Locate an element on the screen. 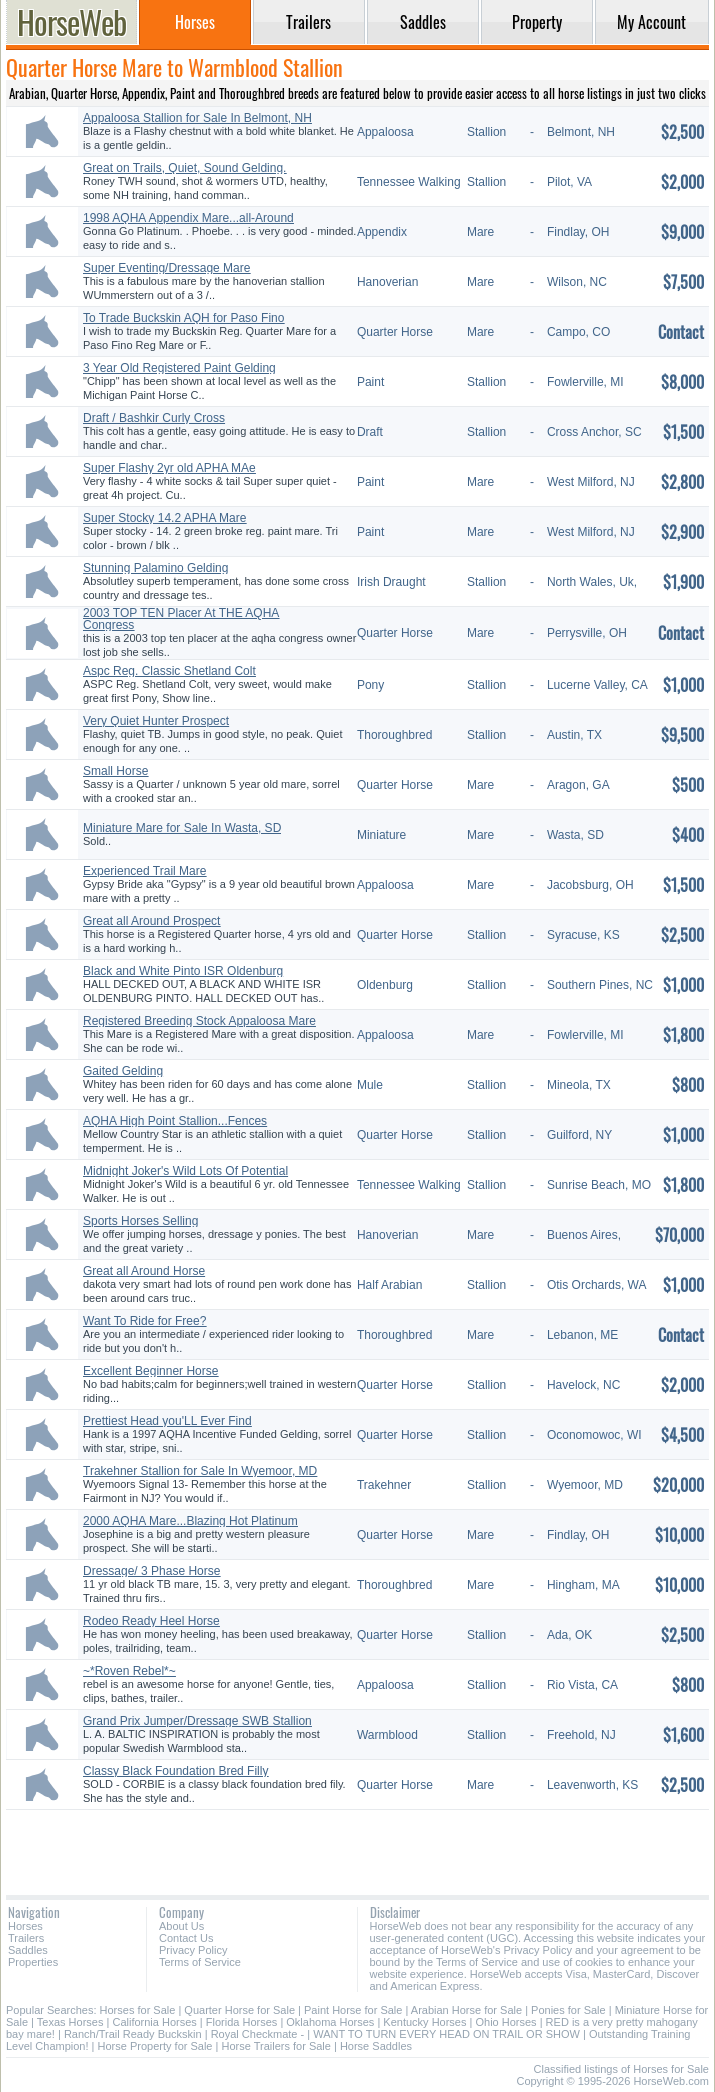 The width and height of the screenshot is (715, 2092). Trailers is located at coordinates (26, 1938).